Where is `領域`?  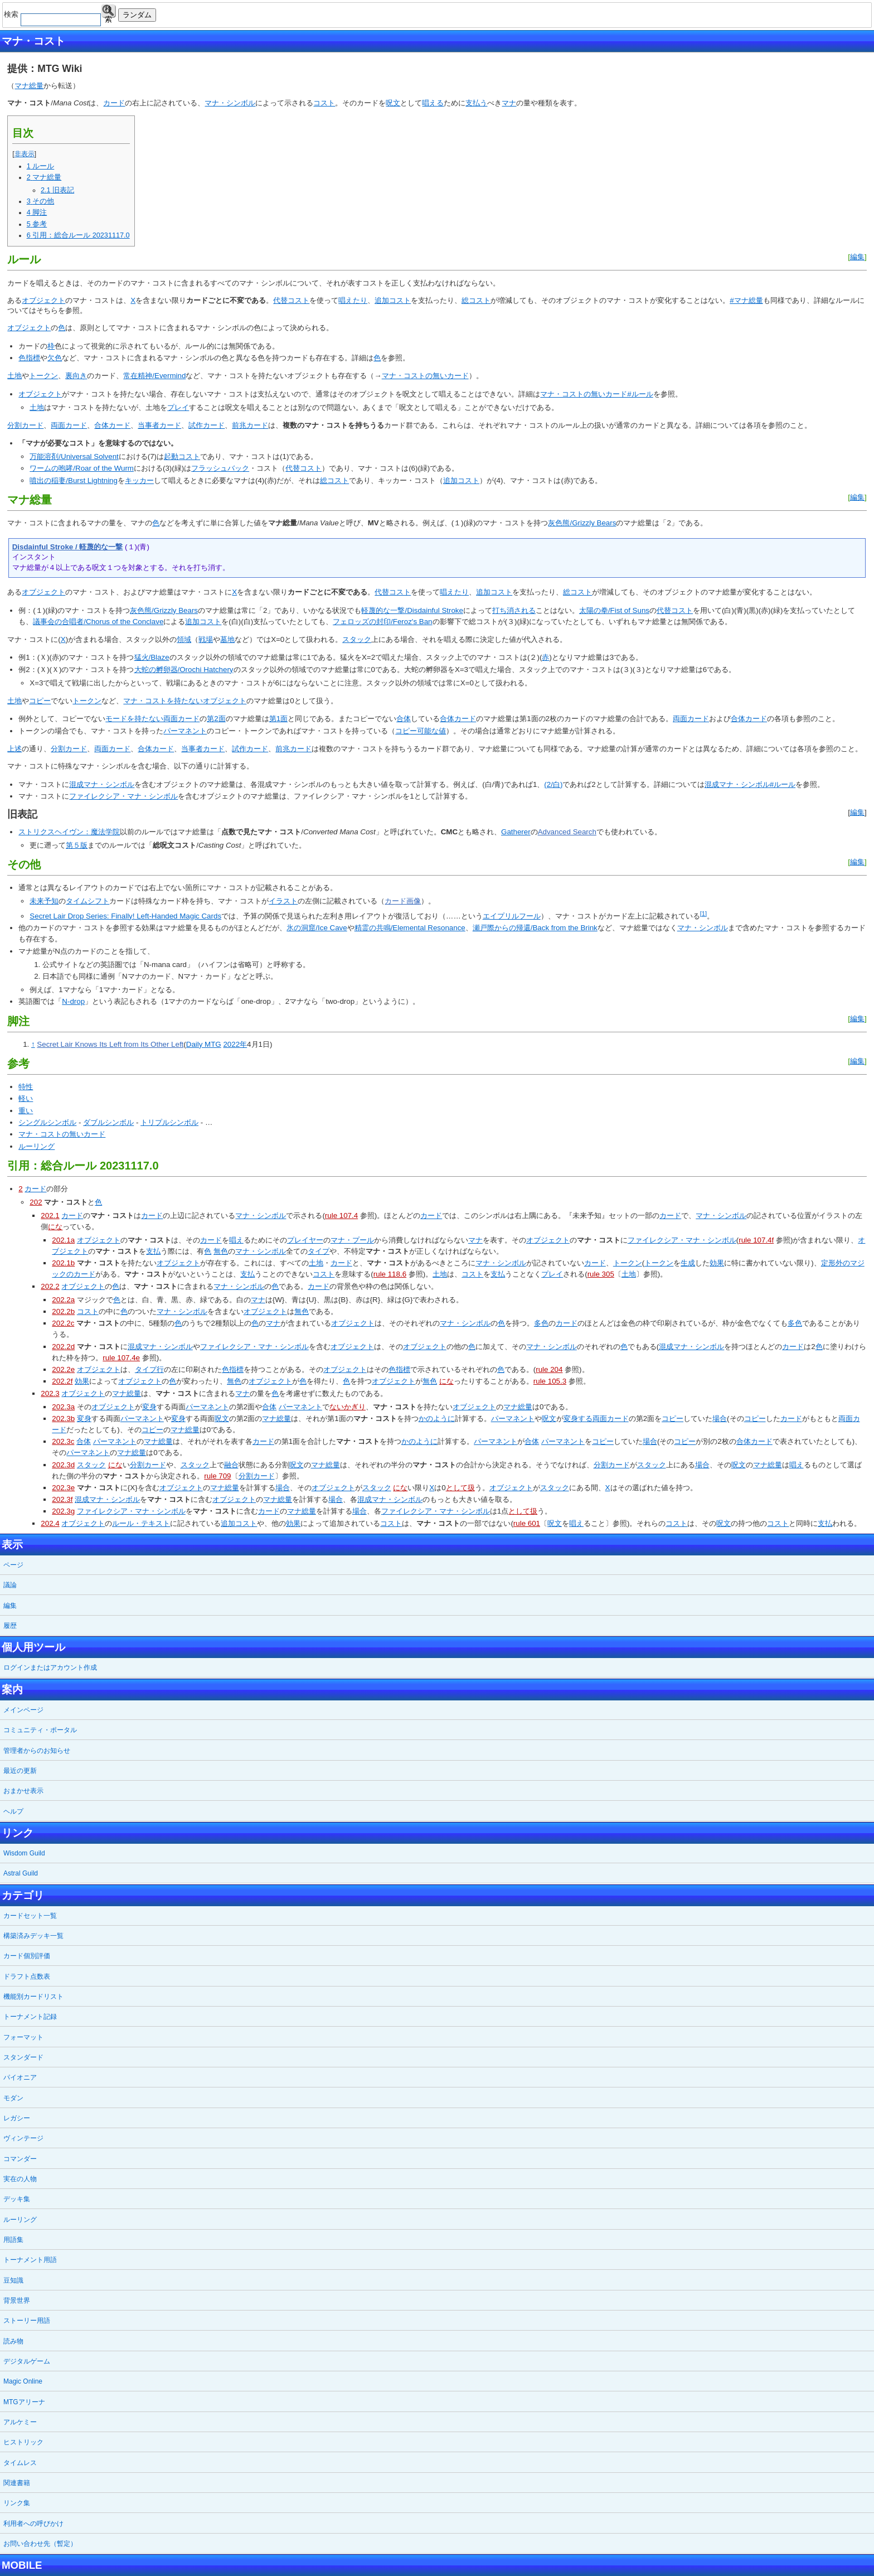 領域 is located at coordinates (184, 639).